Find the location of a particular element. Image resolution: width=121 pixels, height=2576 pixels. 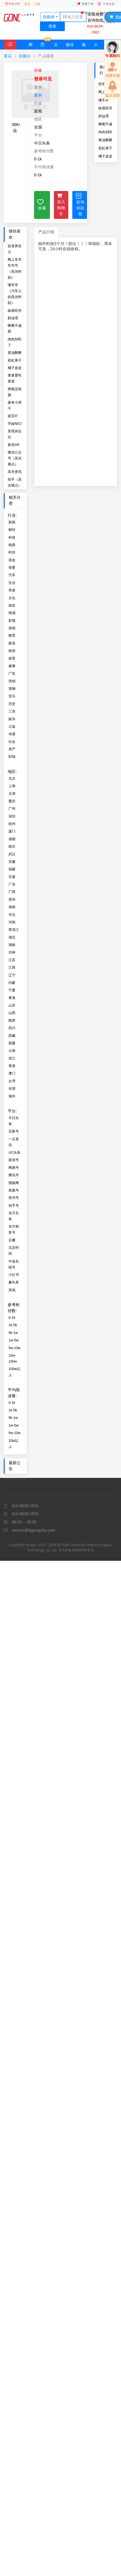

三农 is located at coordinates (11, 711).